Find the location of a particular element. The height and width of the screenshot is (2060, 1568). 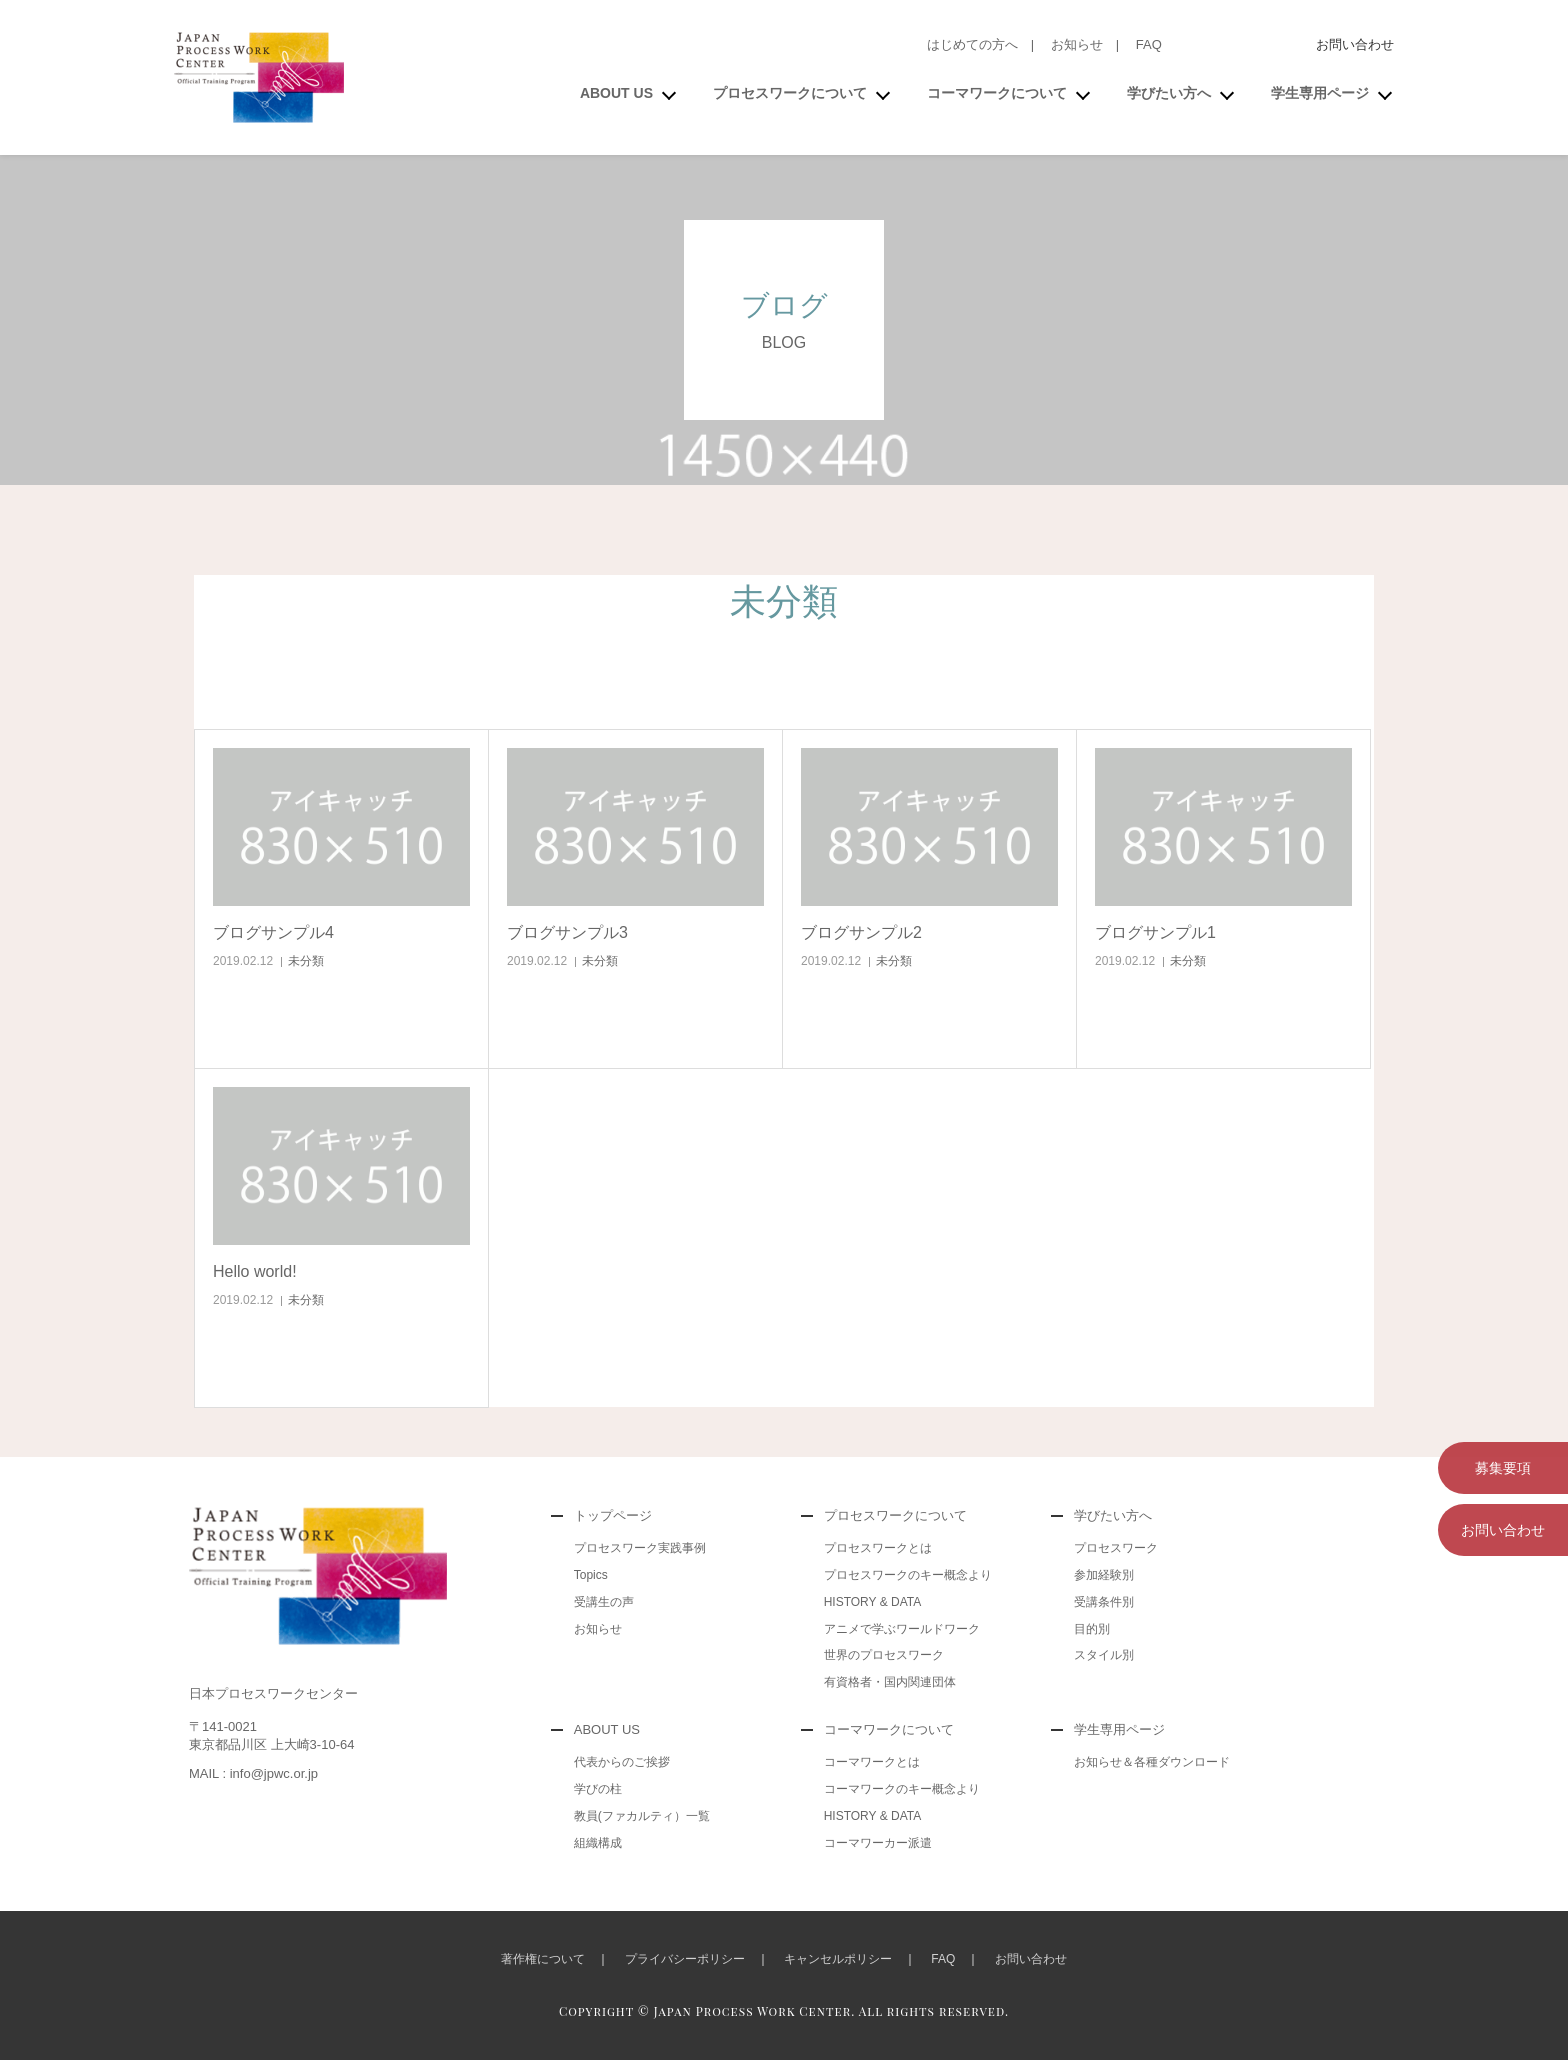

学生専用ページ is located at coordinates (1320, 93).